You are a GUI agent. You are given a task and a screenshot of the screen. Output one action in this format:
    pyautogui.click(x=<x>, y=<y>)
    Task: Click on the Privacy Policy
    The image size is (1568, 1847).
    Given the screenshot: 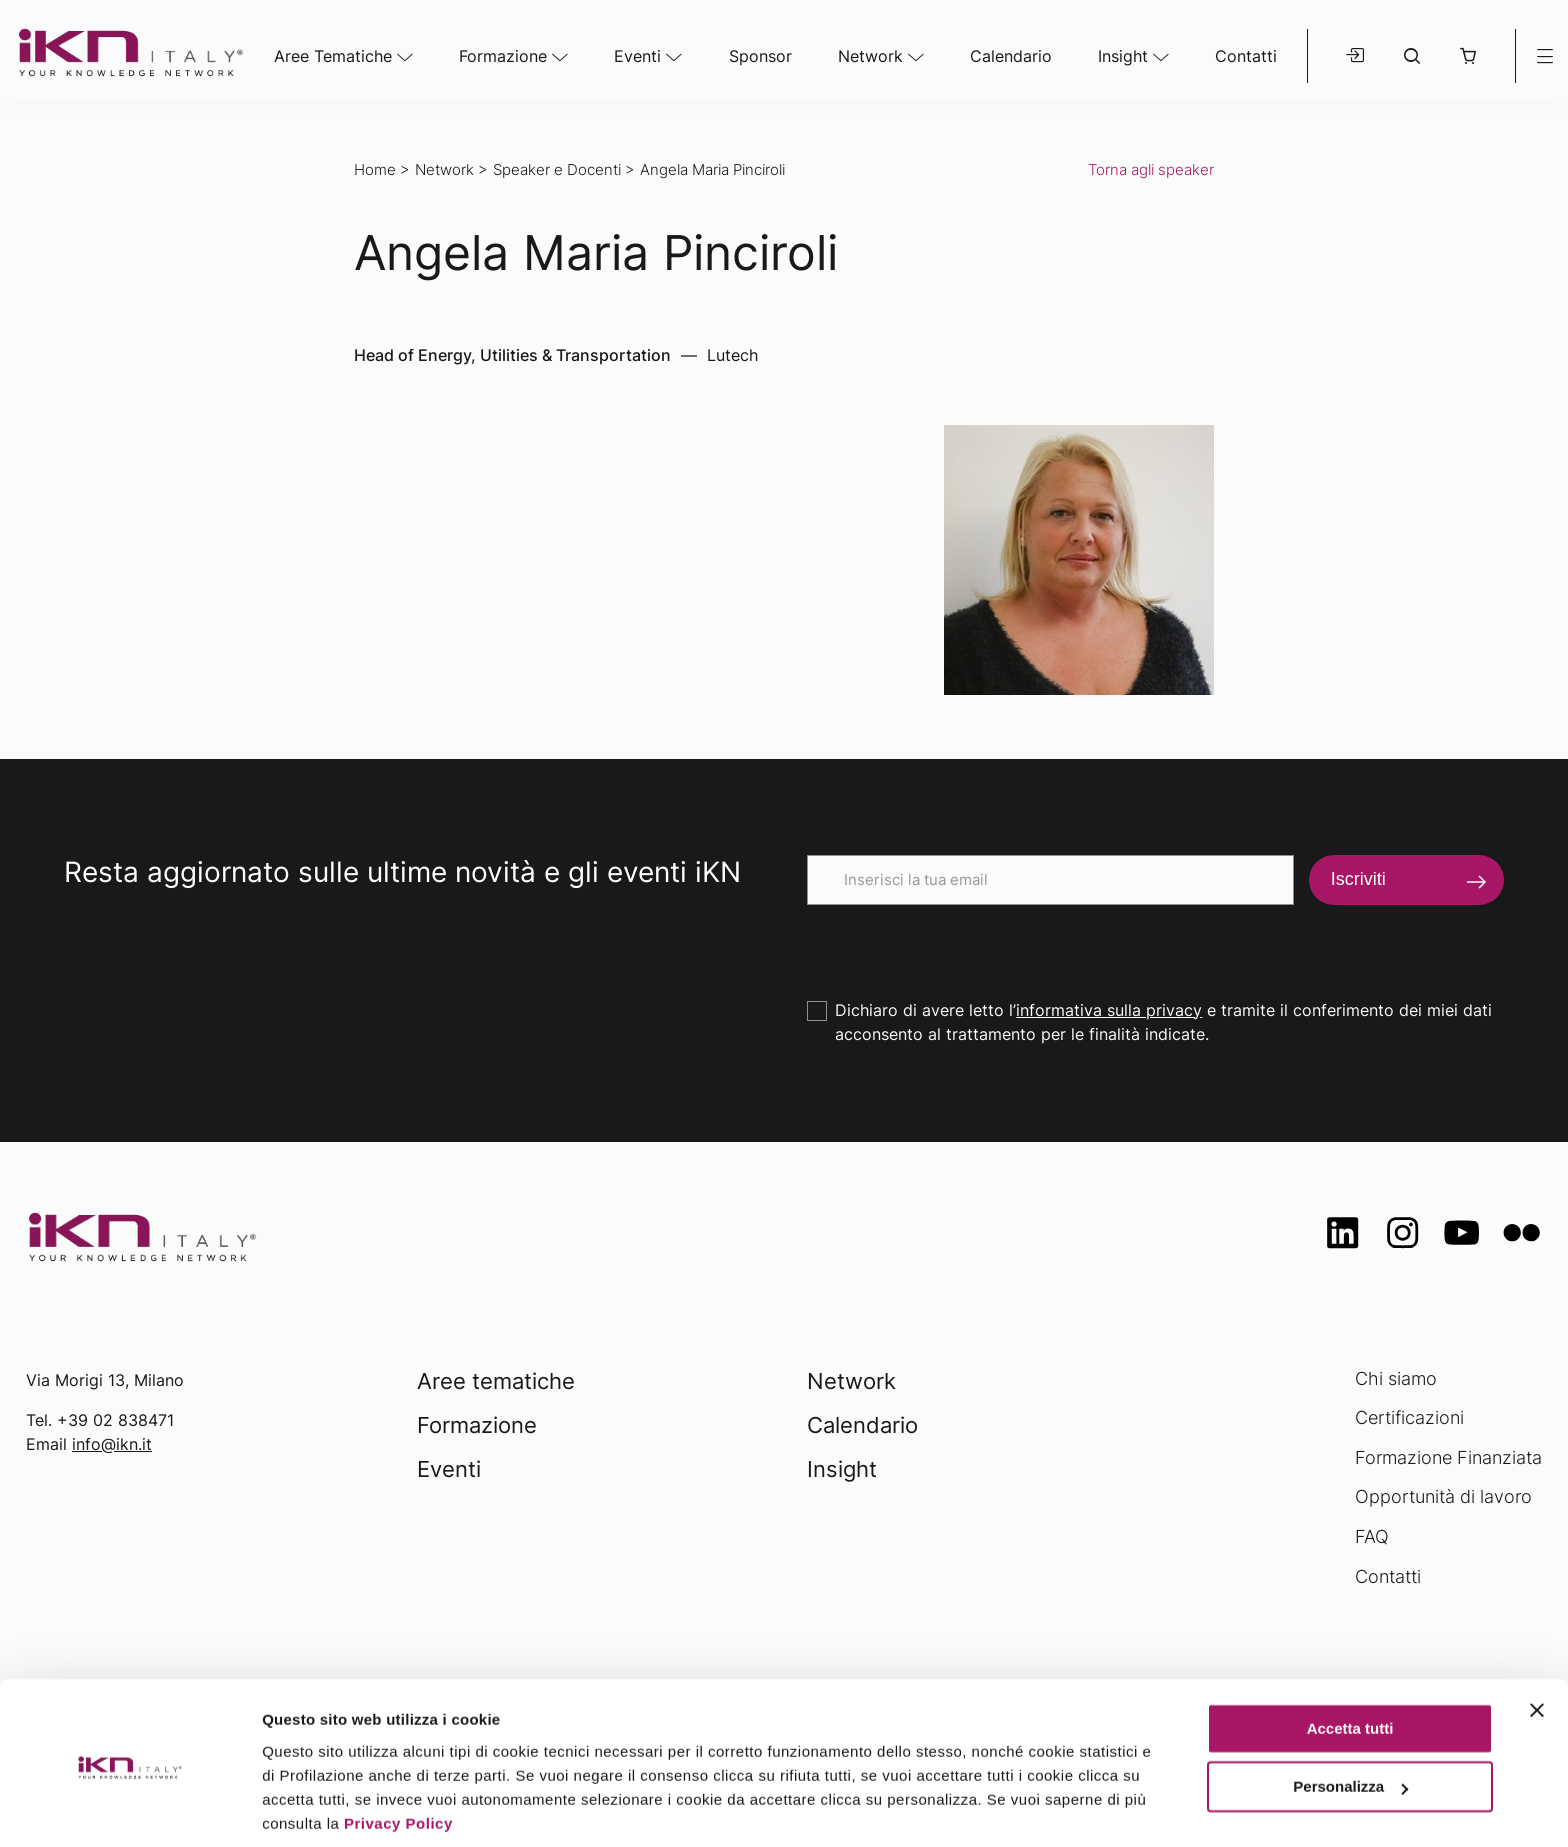 What is the action you would take?
    pyautogui.click(x=398, y=1752)
    